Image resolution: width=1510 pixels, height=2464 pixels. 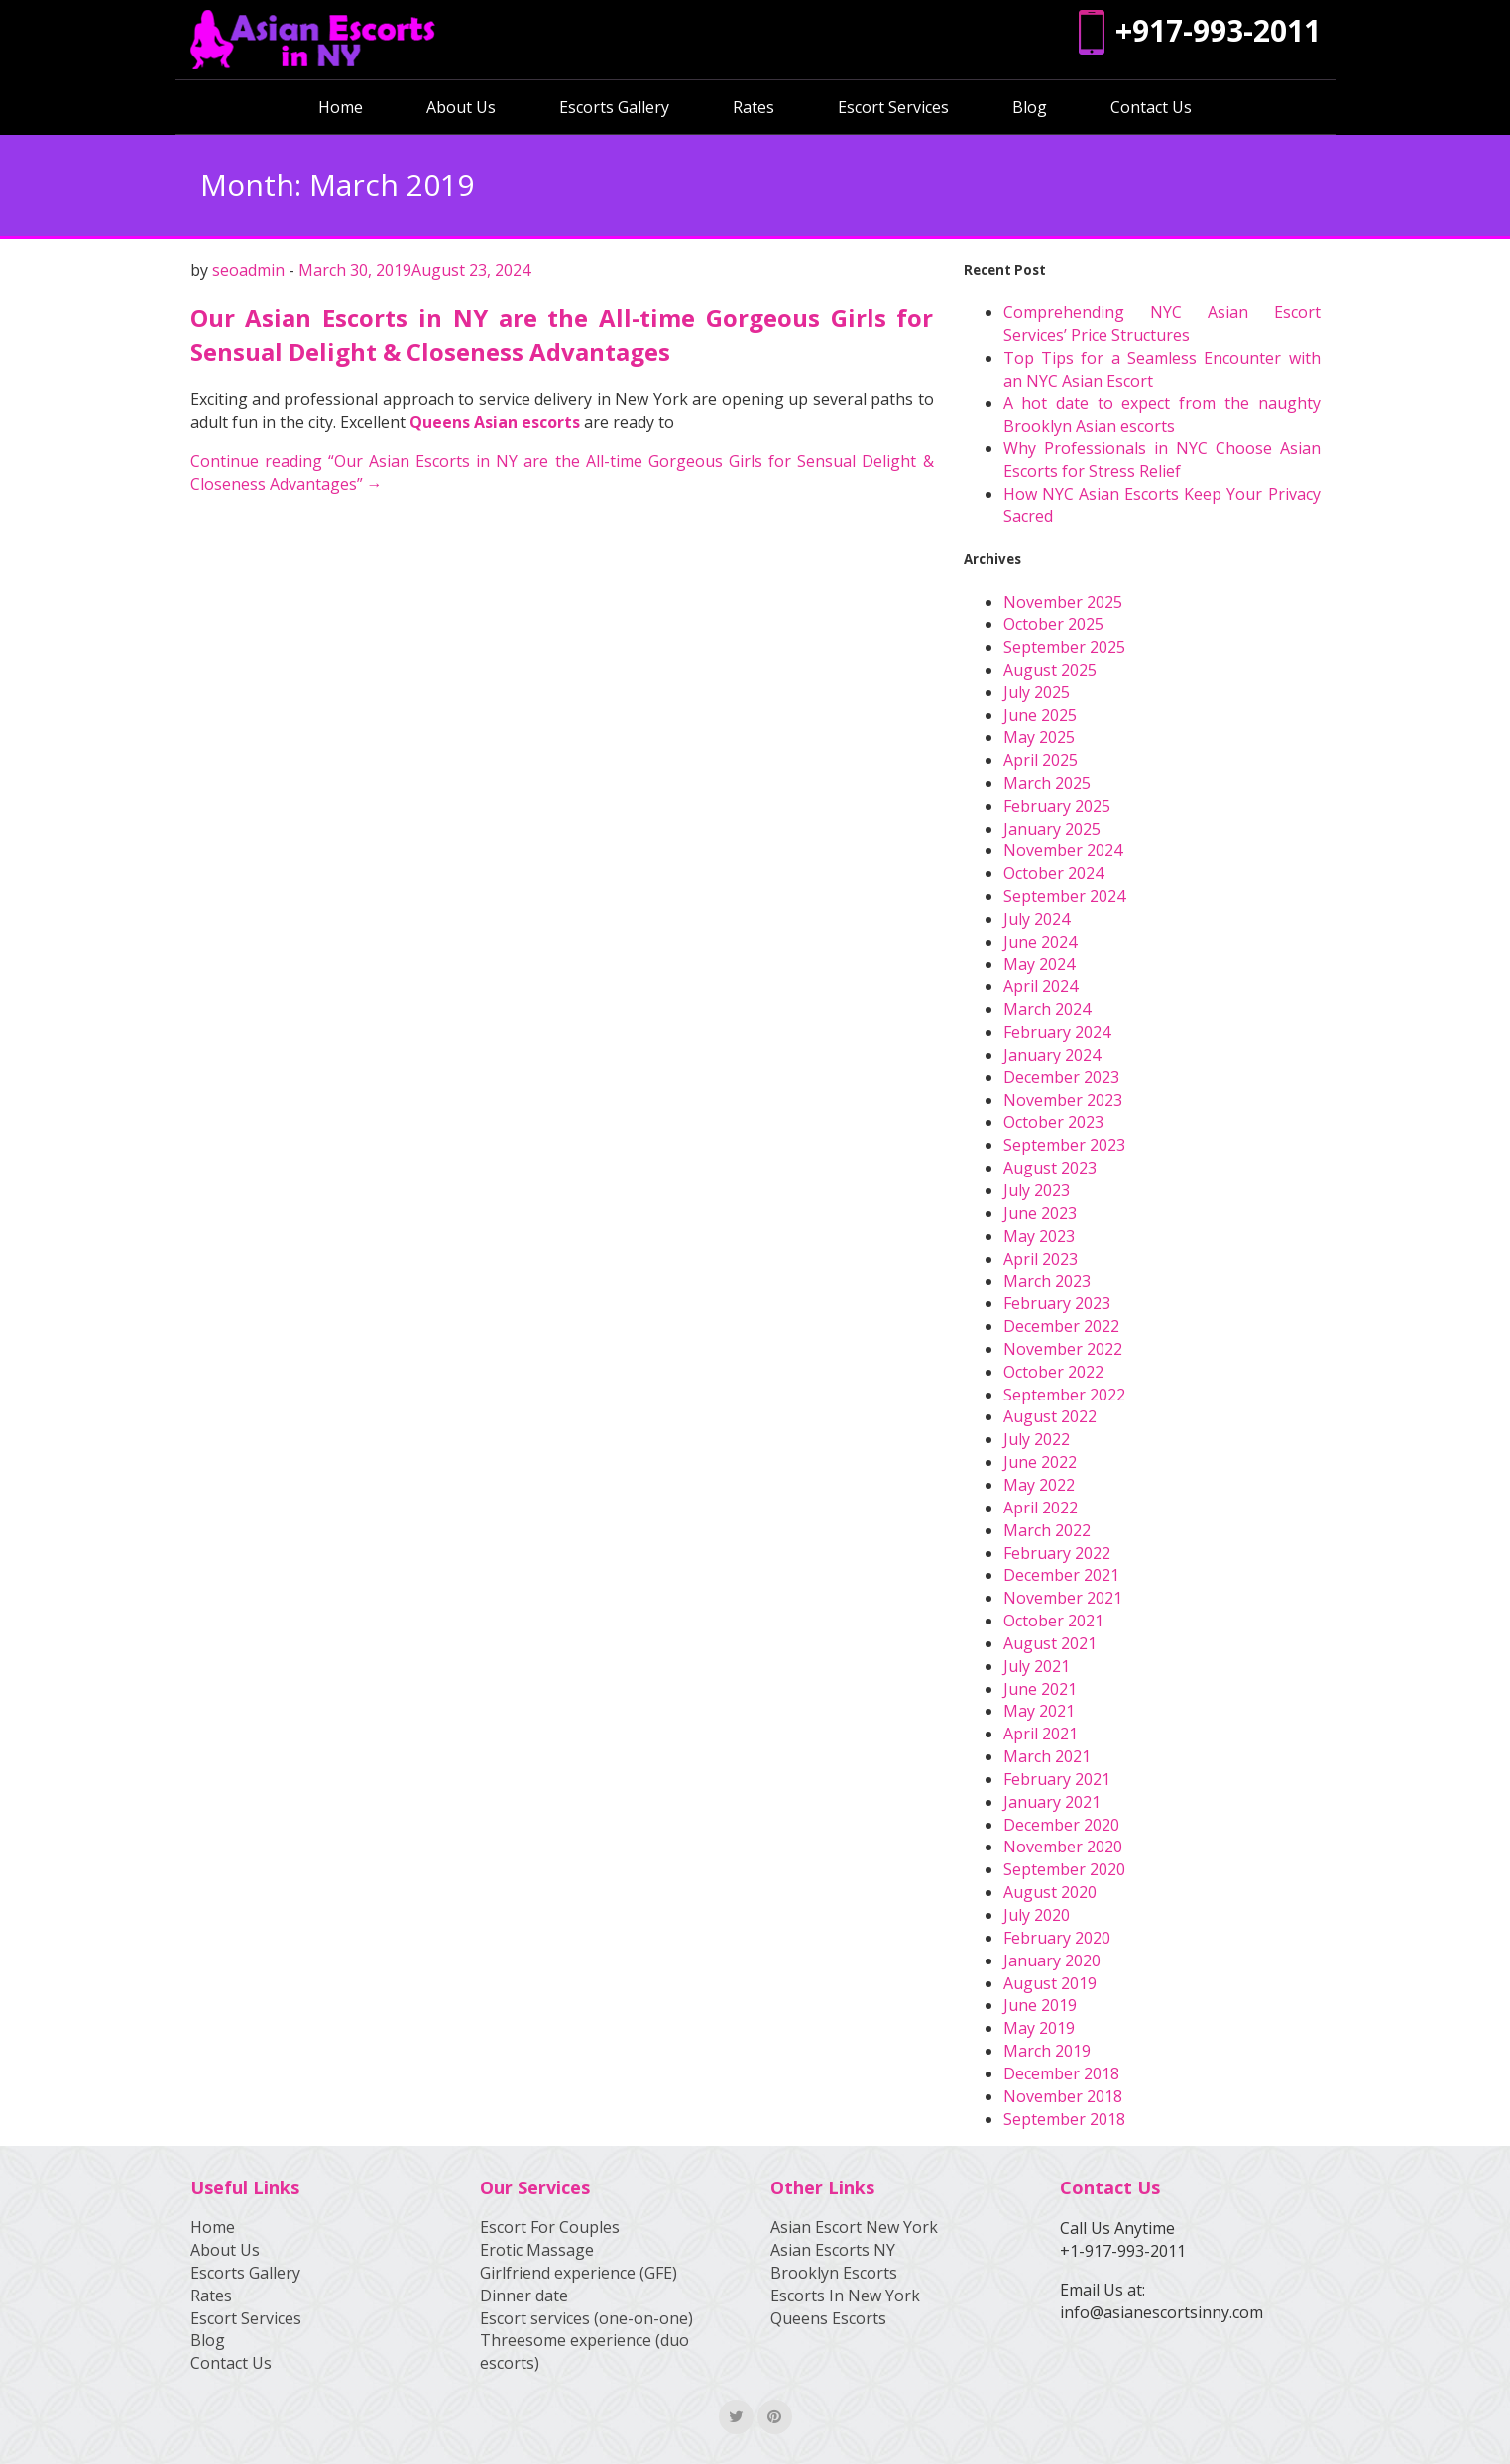 What do you see at coordinates (1052, 1802) in the screenshot?
I see `January 2021` at bounding box center [1052, 1802].